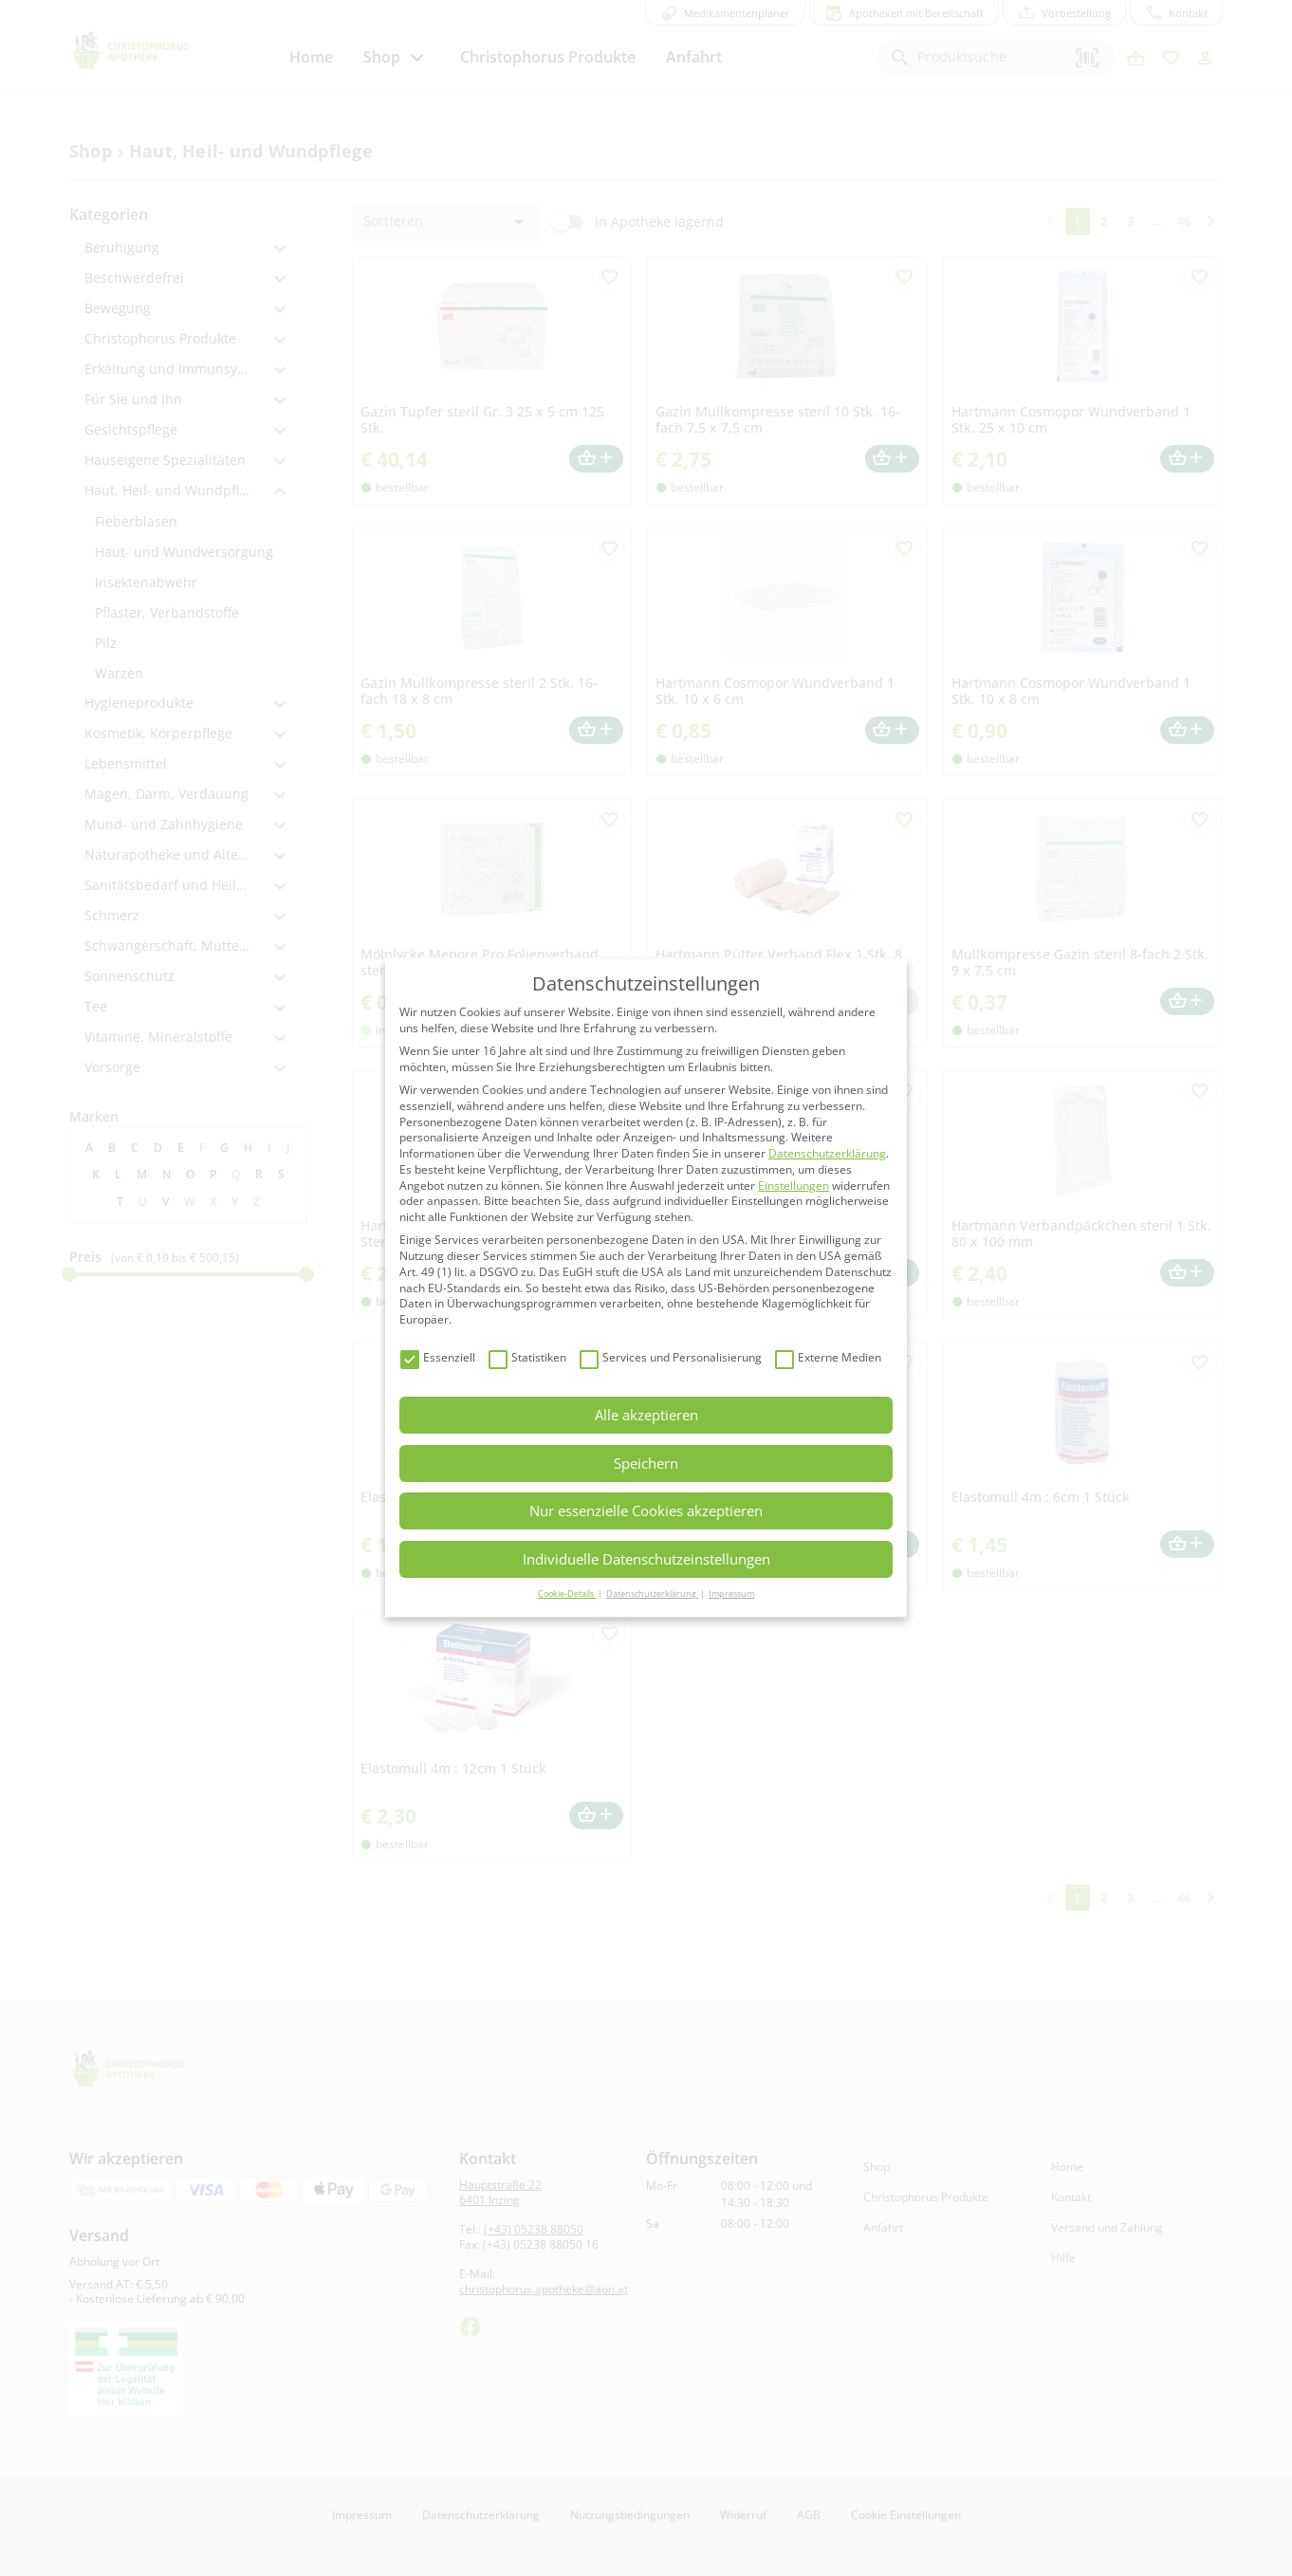 This screenshot has width=1292, height=2576. What do you see at coordinates (527, 1358) in the screenshot?
I see `Statistiken` at bounding box center [527, 1358].